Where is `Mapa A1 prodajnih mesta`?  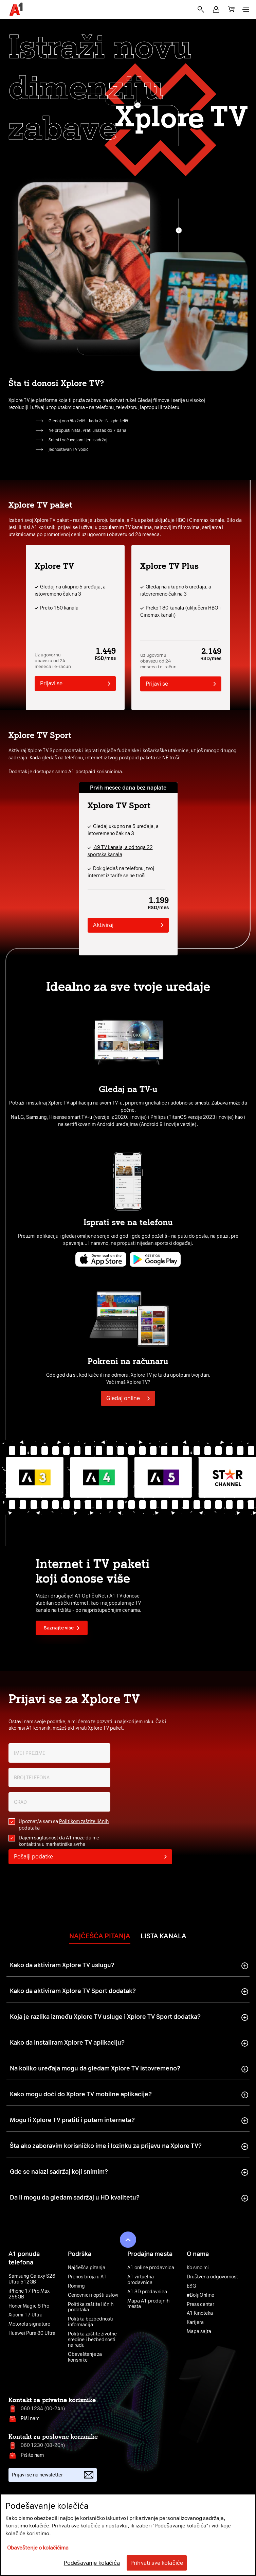 Mapa A1 prodajnih mesta is located at coordinates (148, 2304).